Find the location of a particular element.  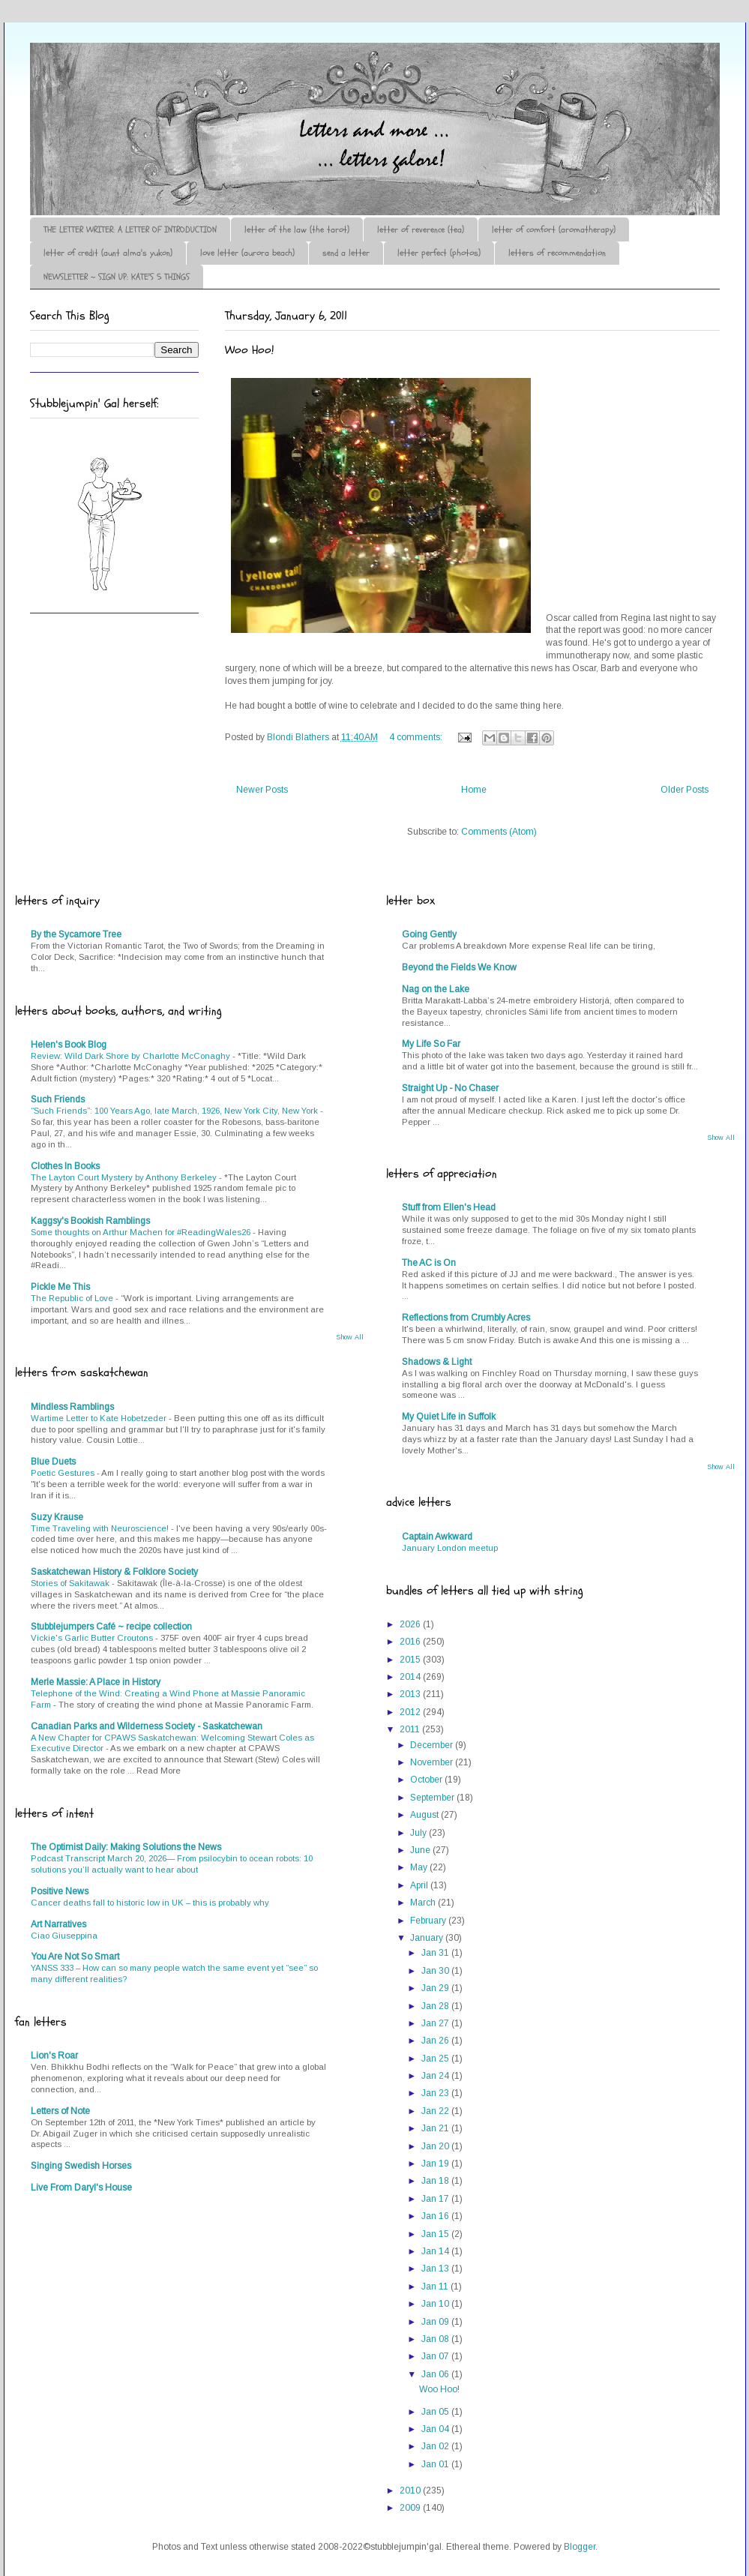

Jan 06 is located at coordinates (436, 2374).